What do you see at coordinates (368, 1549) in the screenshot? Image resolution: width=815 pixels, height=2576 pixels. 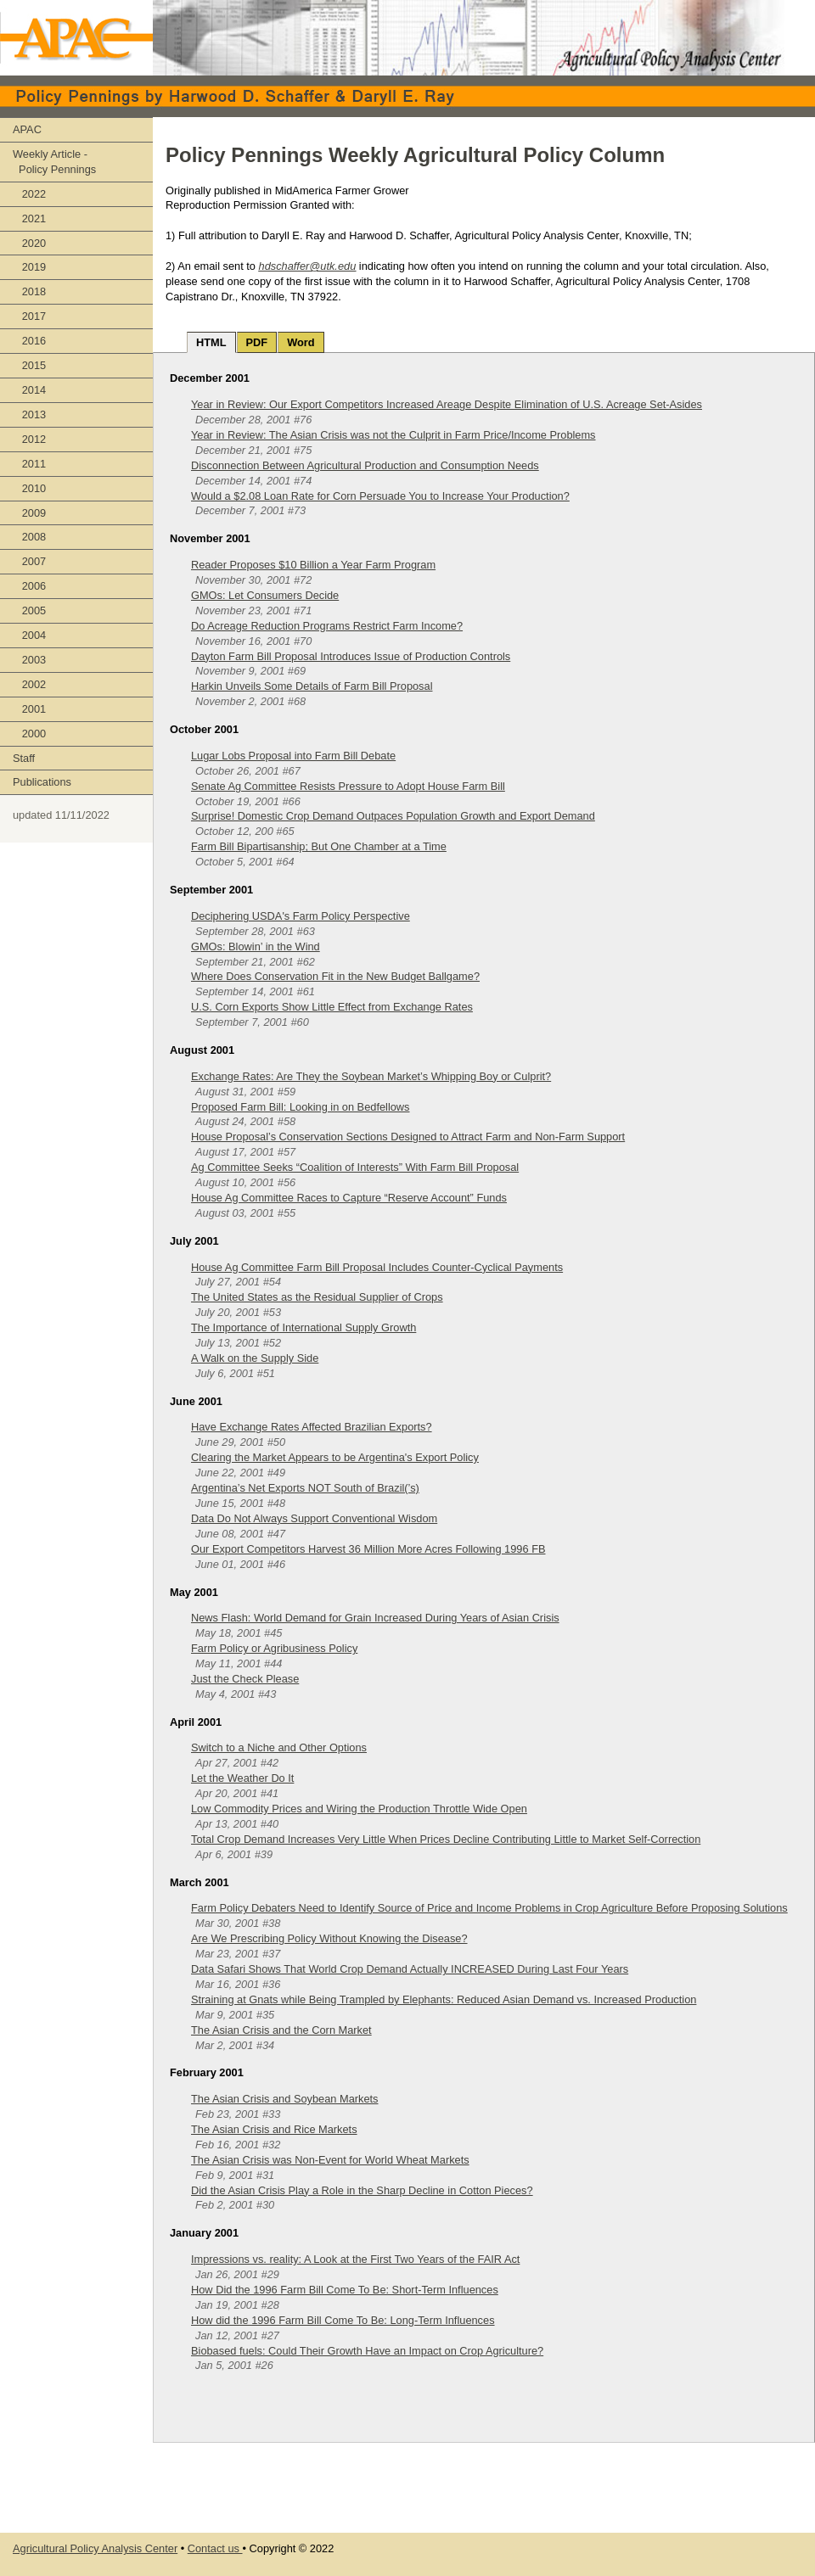 I see `Our Export Competitors Harvest 36 Million More Acres Following 1996 FB` at bounding box center [368, 1549].